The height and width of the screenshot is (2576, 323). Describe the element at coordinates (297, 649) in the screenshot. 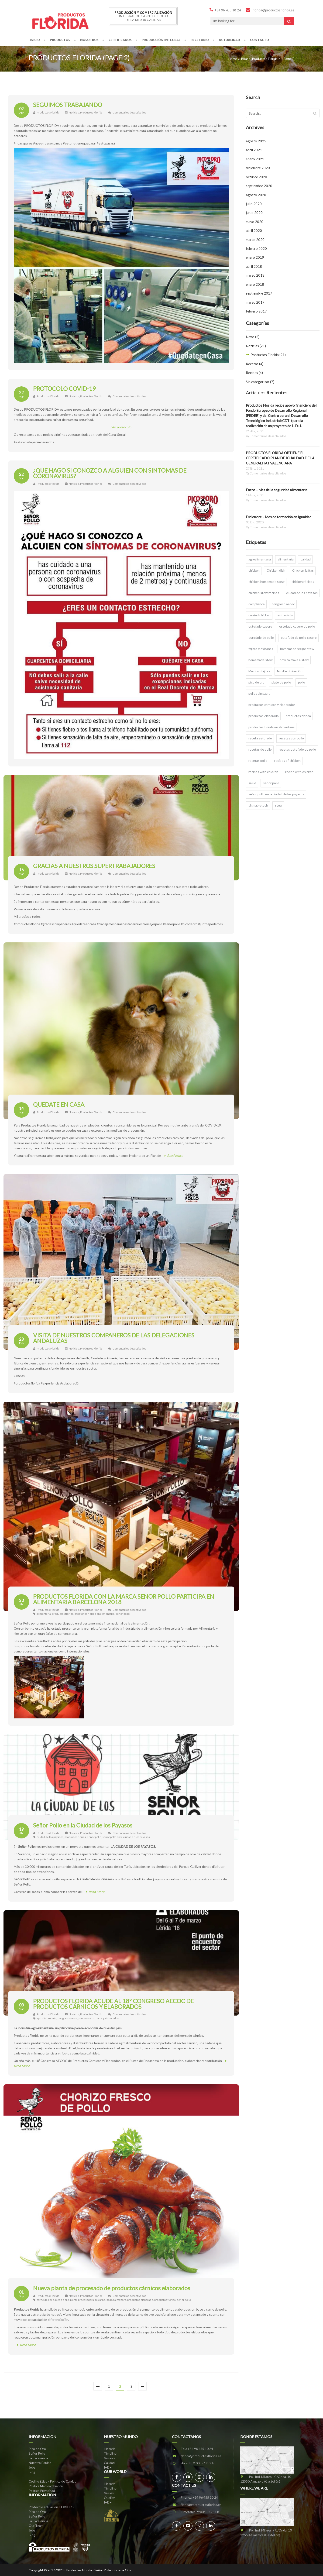

I see `homemade recipe stew [homemade recipe stew (1 elemento)]` at that location.